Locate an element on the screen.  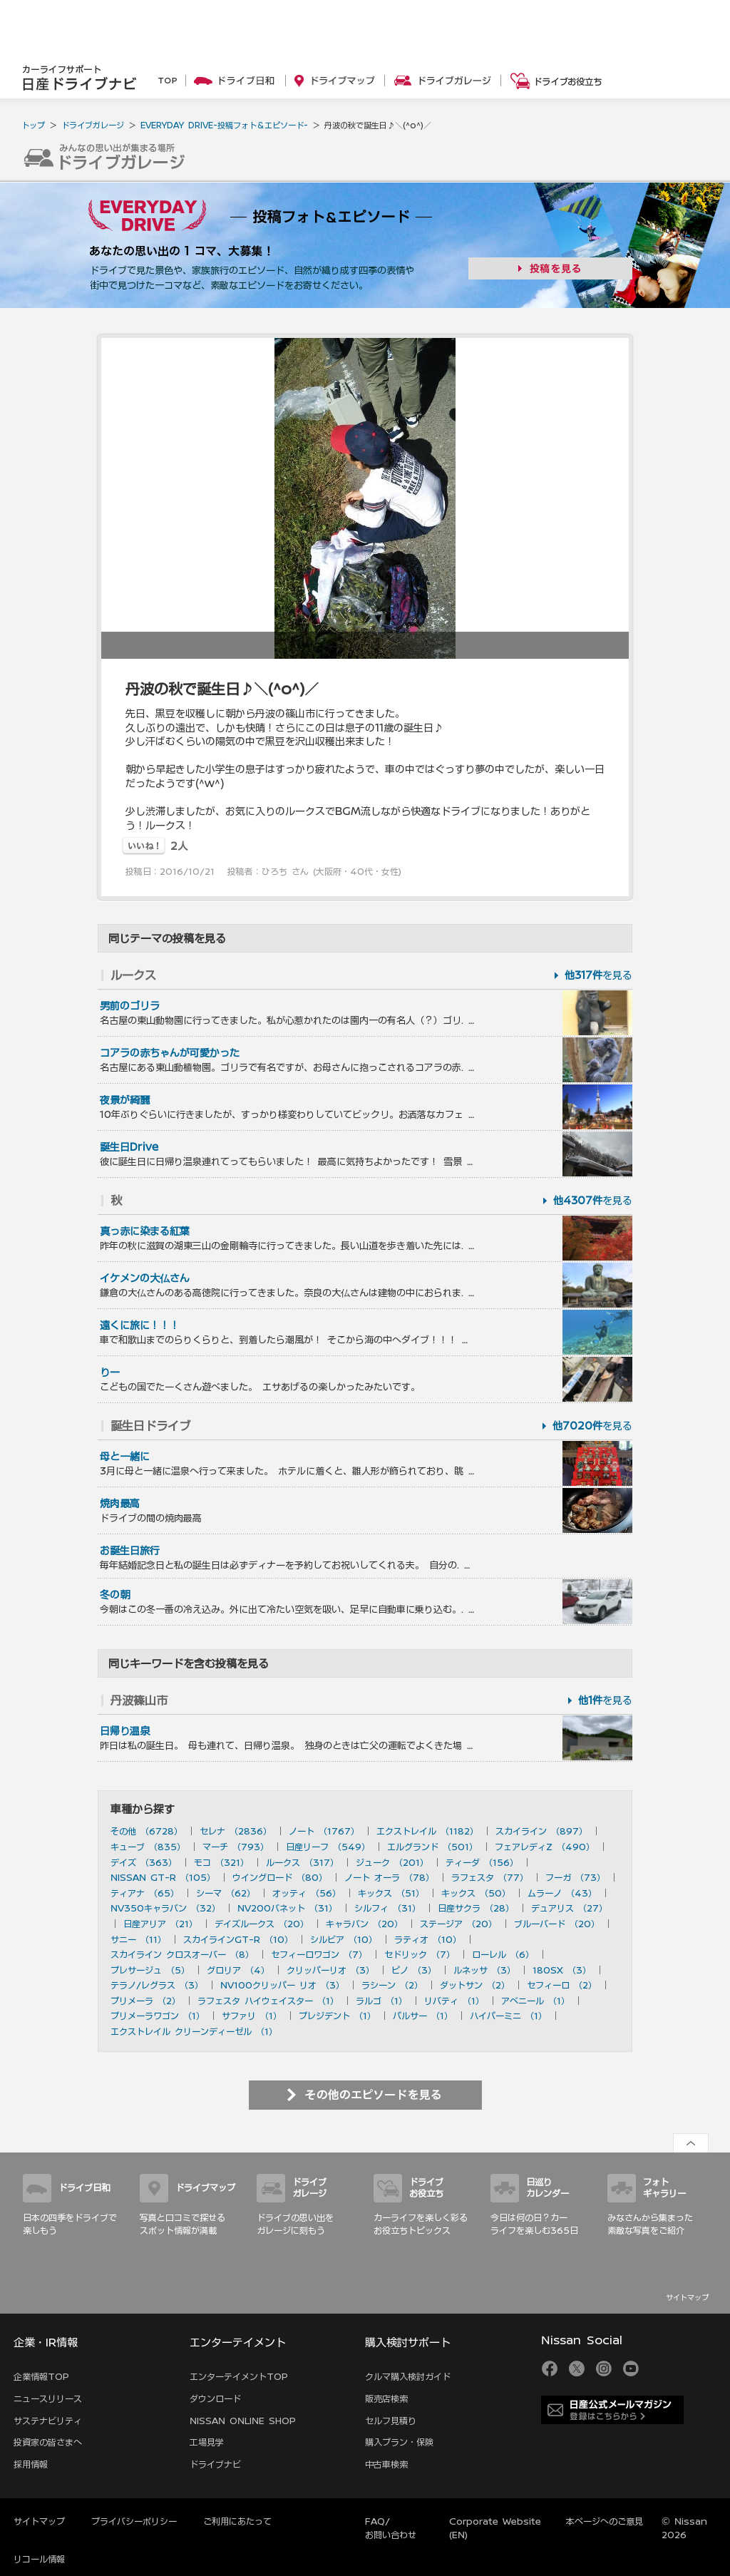
エクストレイル クリーンディーゼル （1） is located at coordinates (193, 2031).